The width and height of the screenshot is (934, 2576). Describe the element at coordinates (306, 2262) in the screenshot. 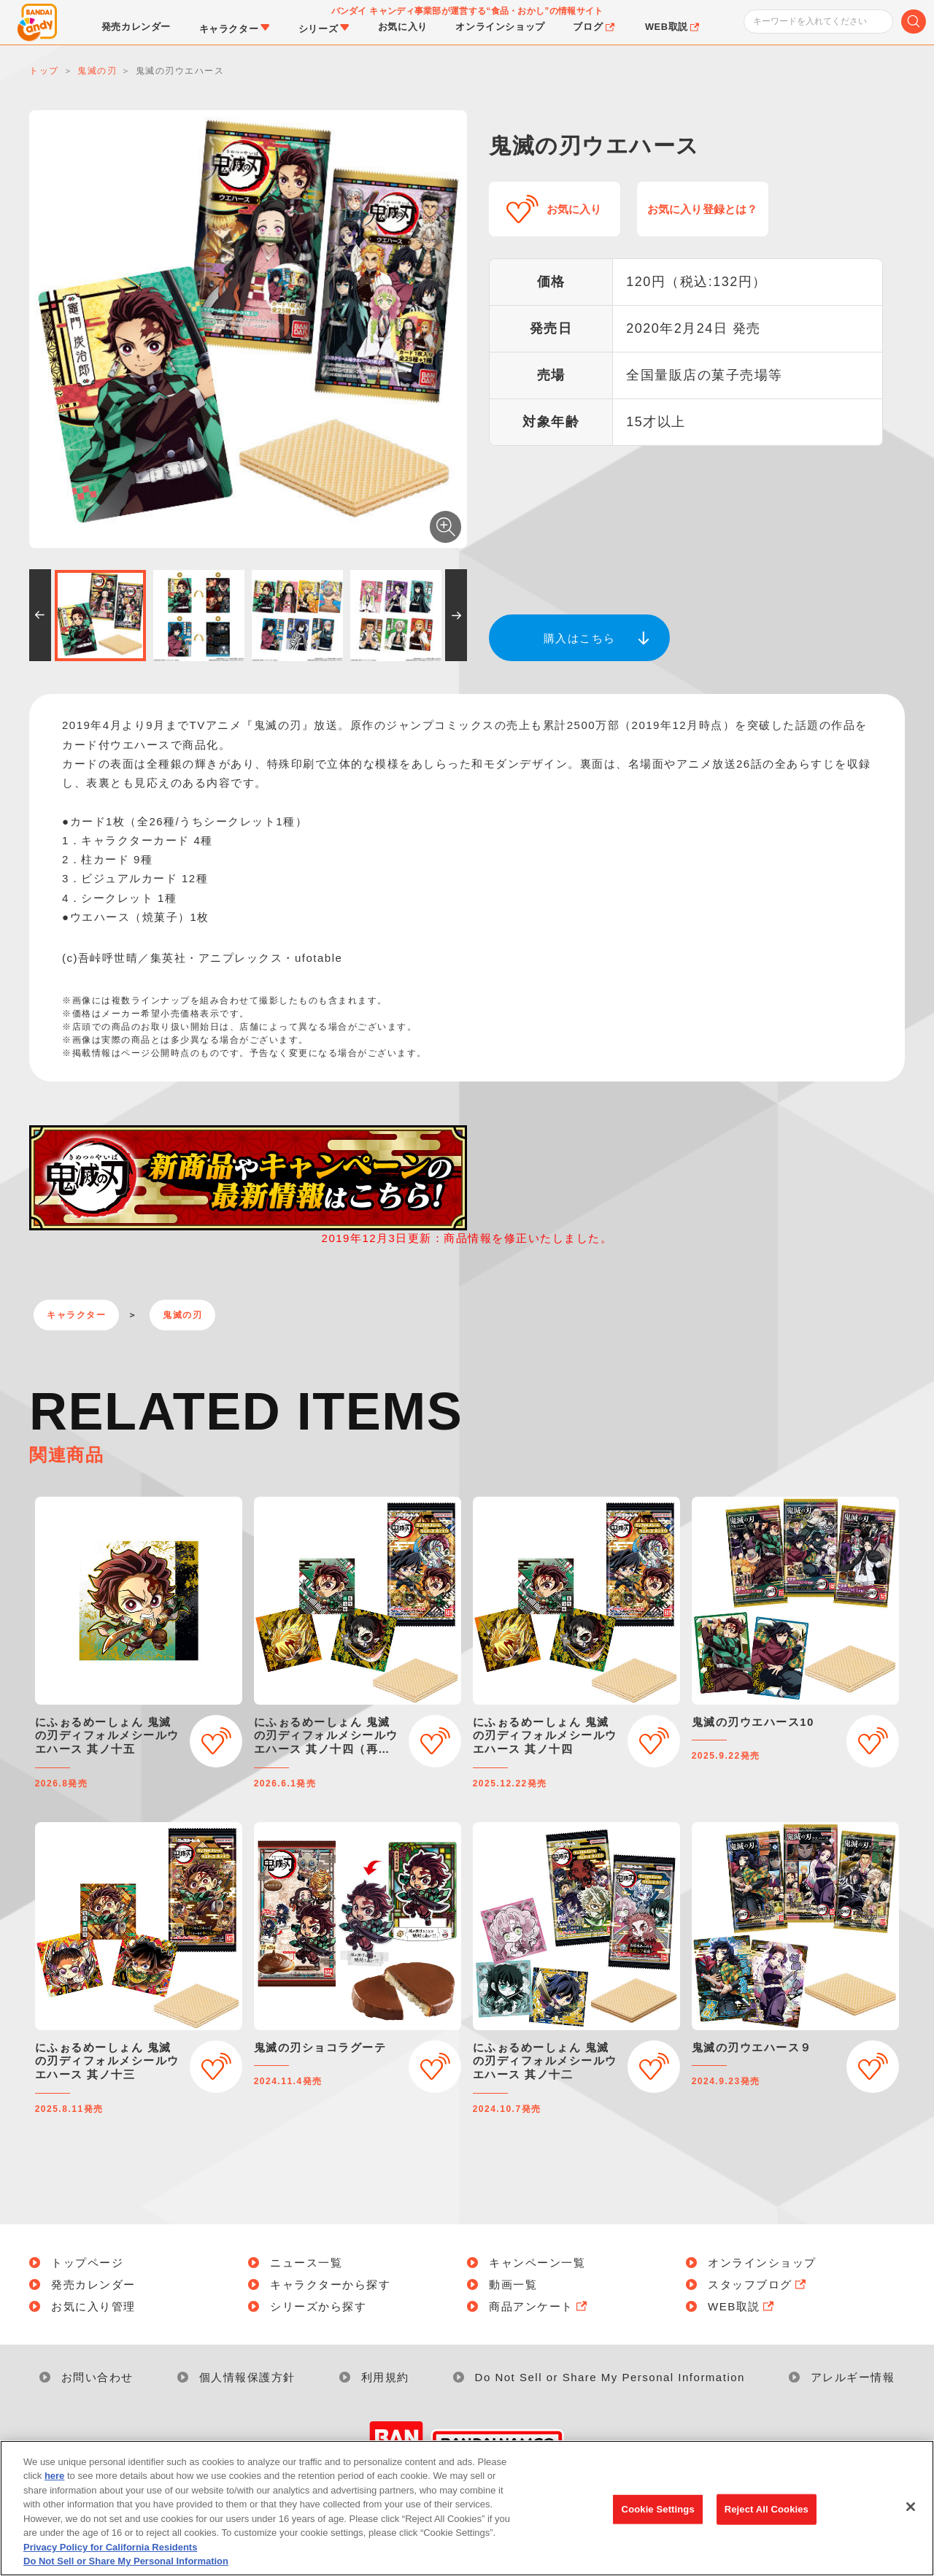

I see `ニュース一覧` at that location.